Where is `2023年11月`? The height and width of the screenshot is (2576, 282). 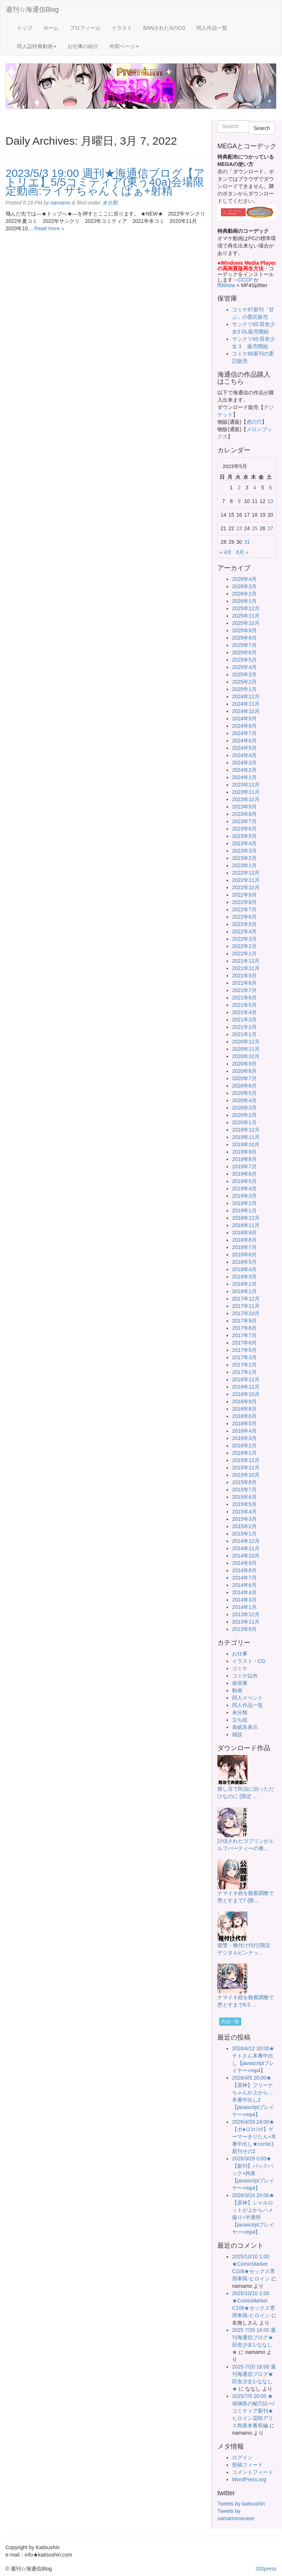 2023年11月 is located at coordinates (246, 792).